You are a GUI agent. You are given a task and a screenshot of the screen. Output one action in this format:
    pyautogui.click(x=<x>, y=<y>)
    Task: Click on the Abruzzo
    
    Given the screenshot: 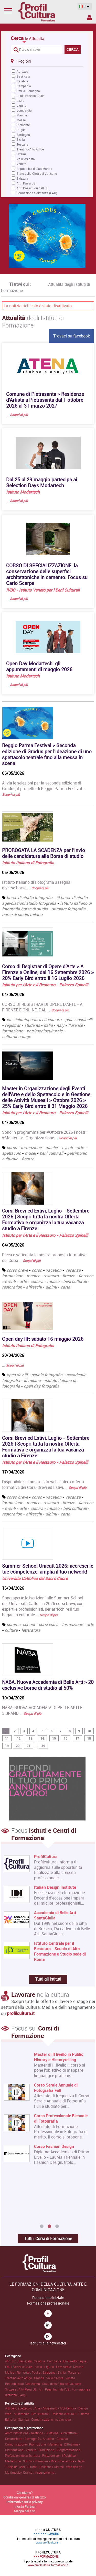 What is the action you would take?
    pyautogui.click(x=22, y=71)
    